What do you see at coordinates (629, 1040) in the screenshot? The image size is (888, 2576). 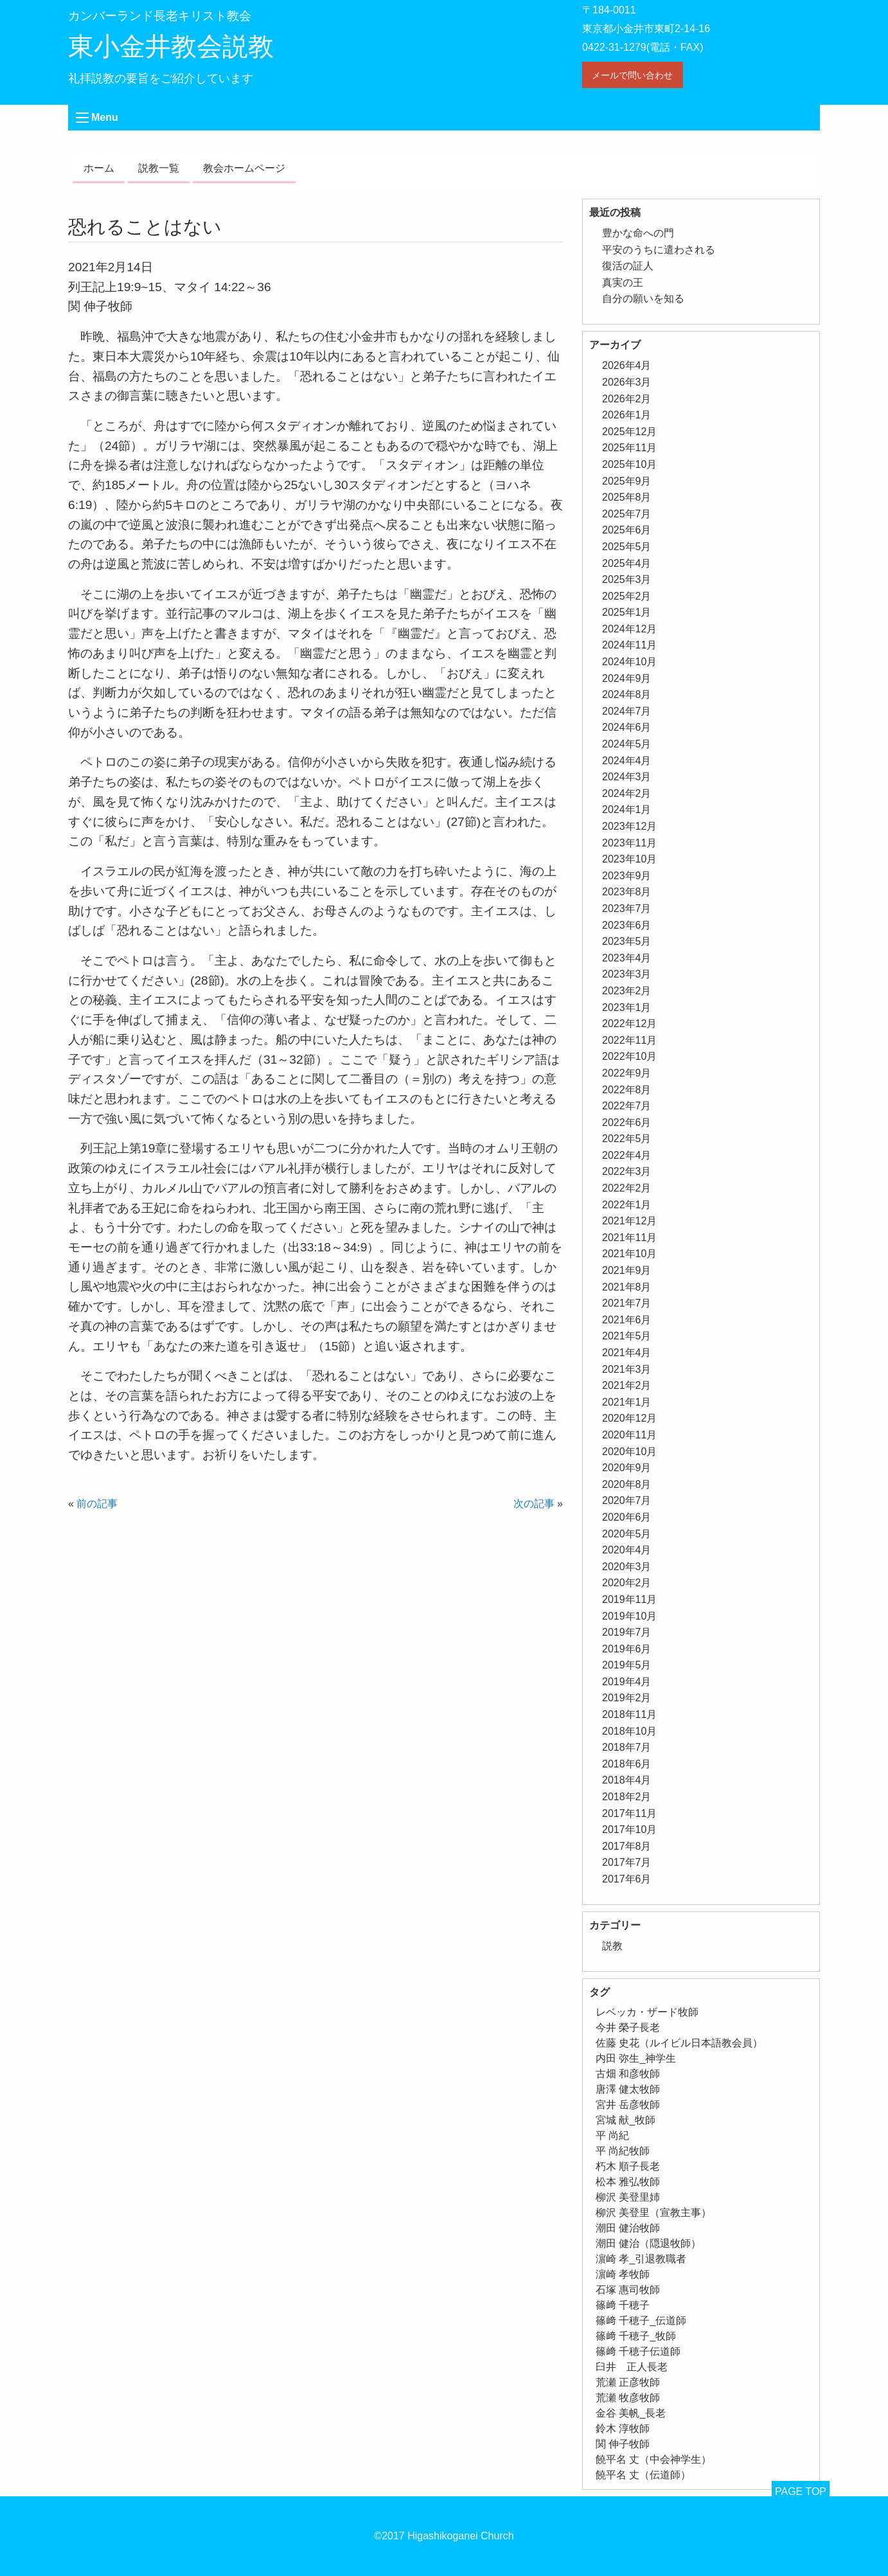 I see `2022年11月` at bounding box center [629, 1040].